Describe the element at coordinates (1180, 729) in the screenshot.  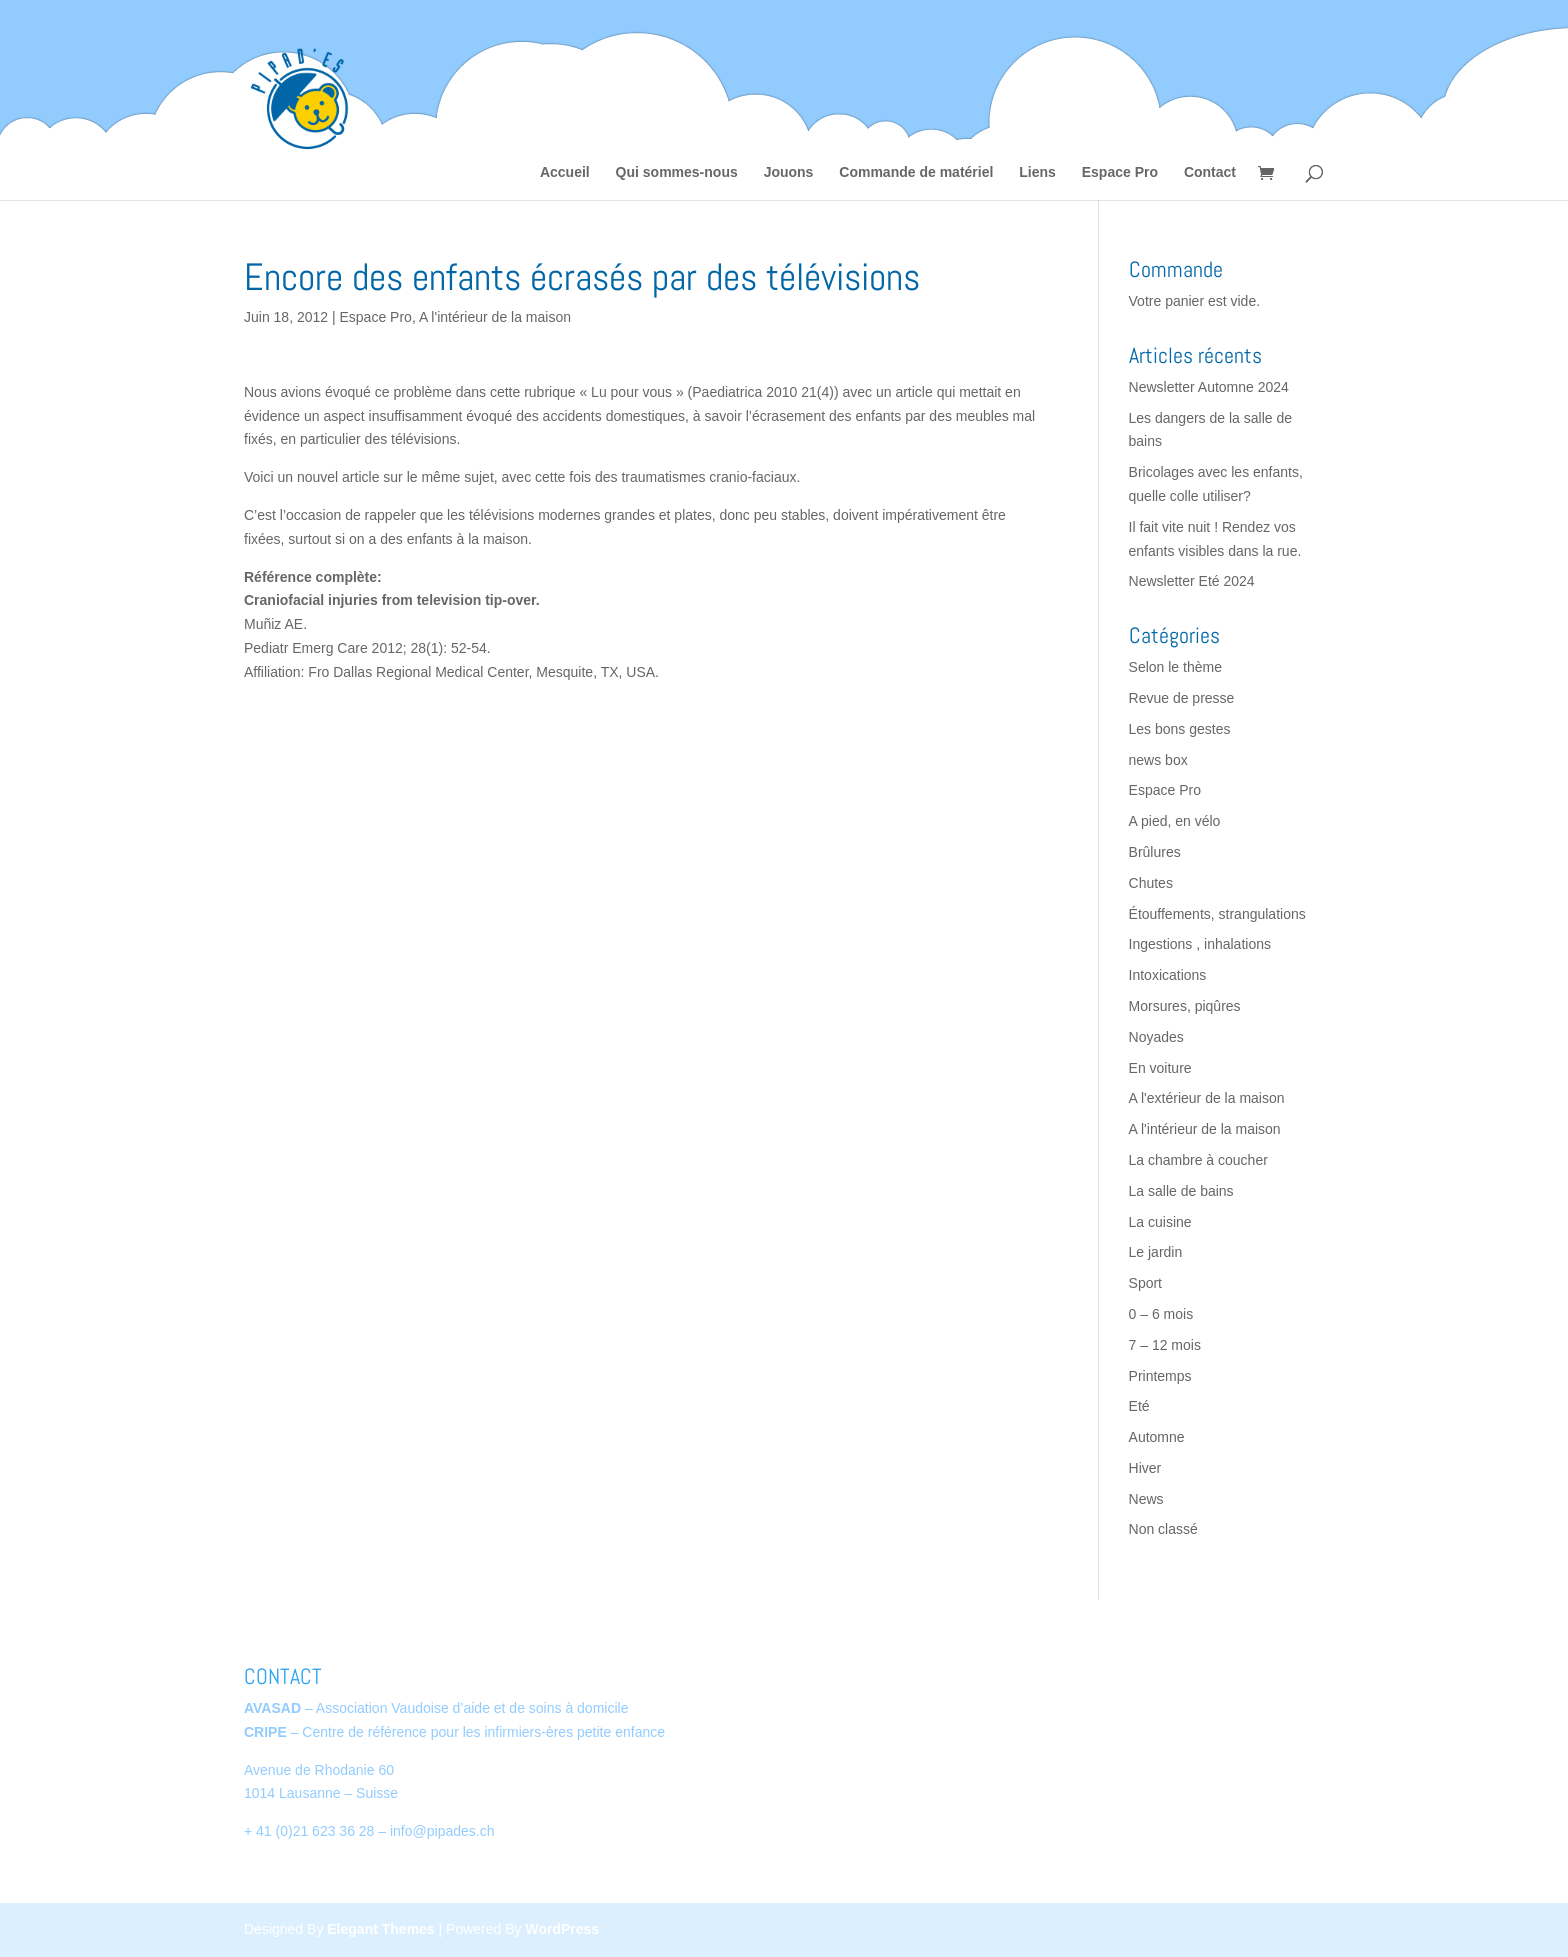
I see `Les bons gestes` at that location.